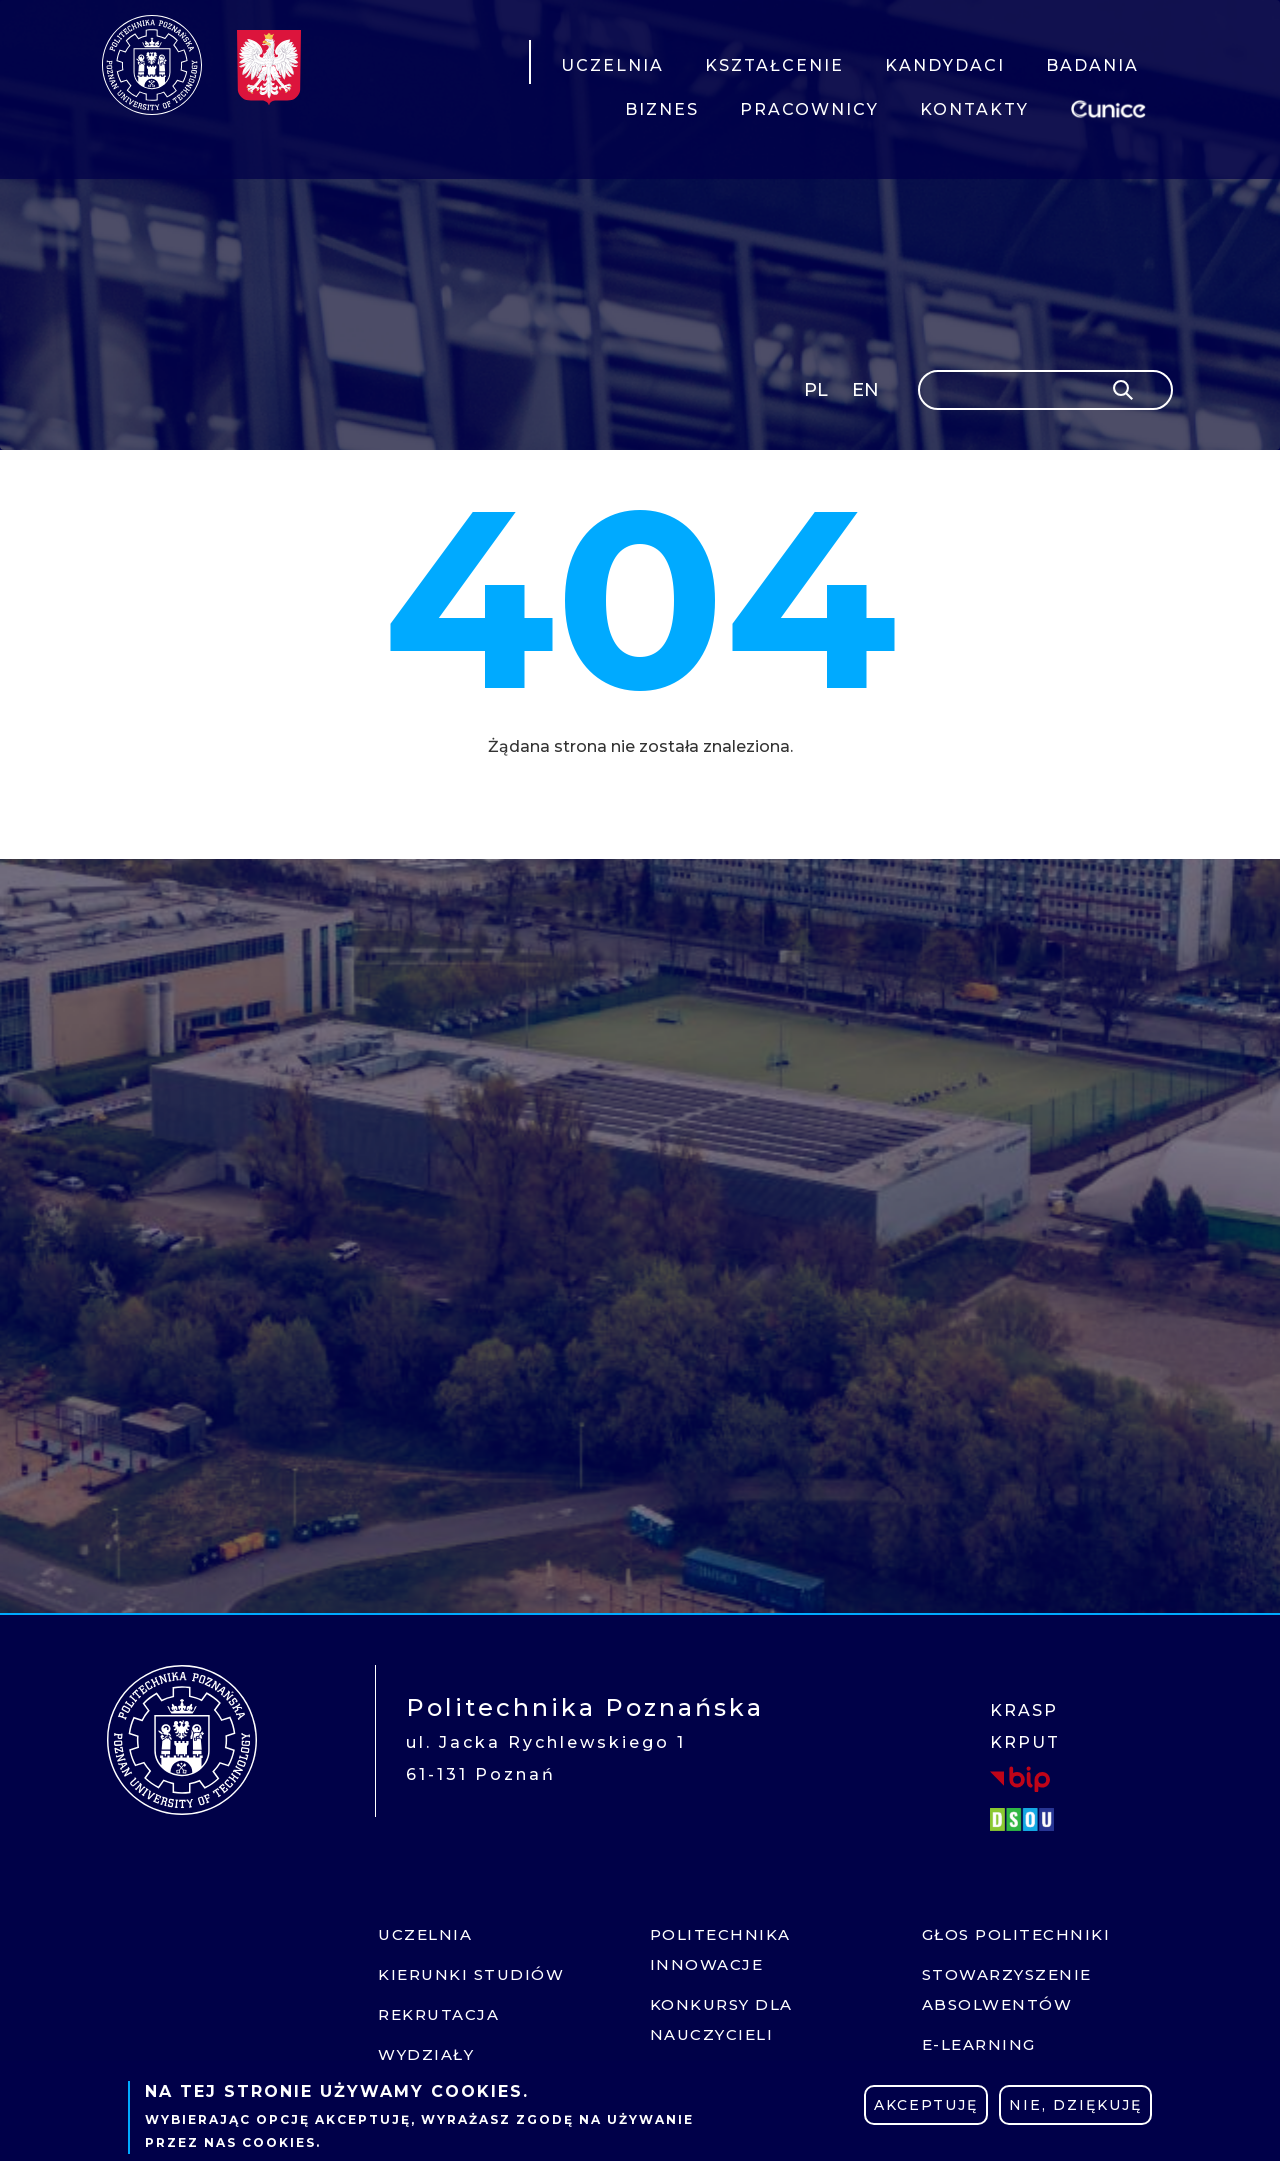 The width and height of the screenshot is (1280, 2161). What do you see at coordinates (720, 1949) in the screenshot?
I see `Politechnika innowacje` at bounding box center [720, 1949].